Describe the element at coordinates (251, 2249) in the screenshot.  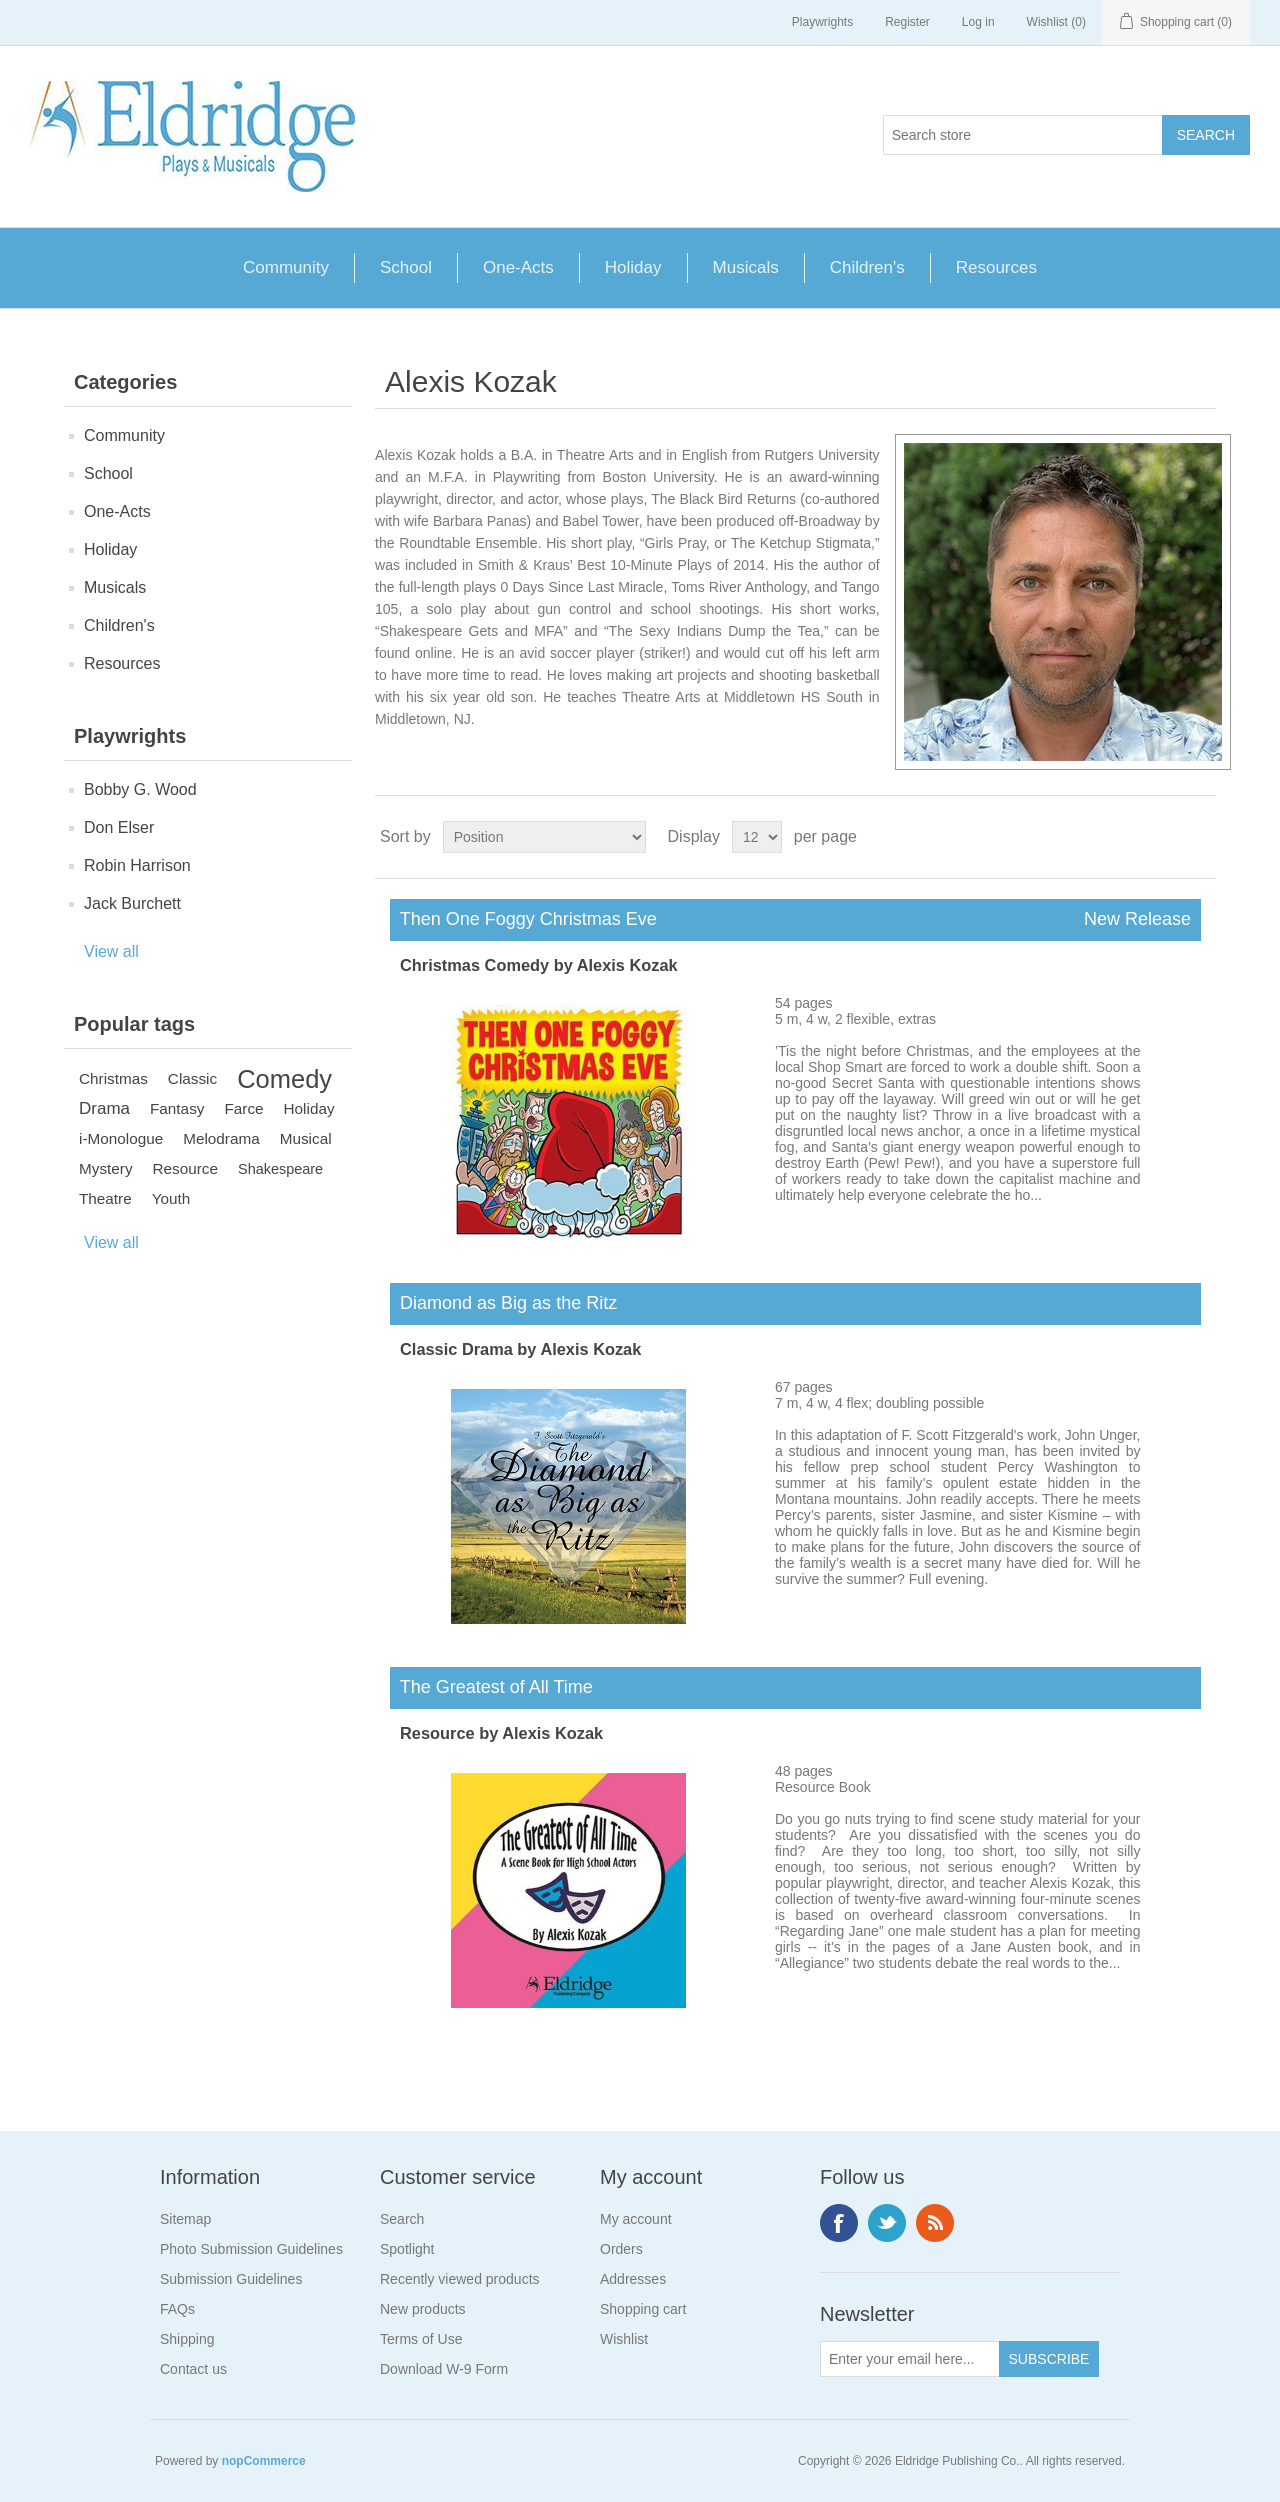
I see `Photo Submission Guidelines` at that location.